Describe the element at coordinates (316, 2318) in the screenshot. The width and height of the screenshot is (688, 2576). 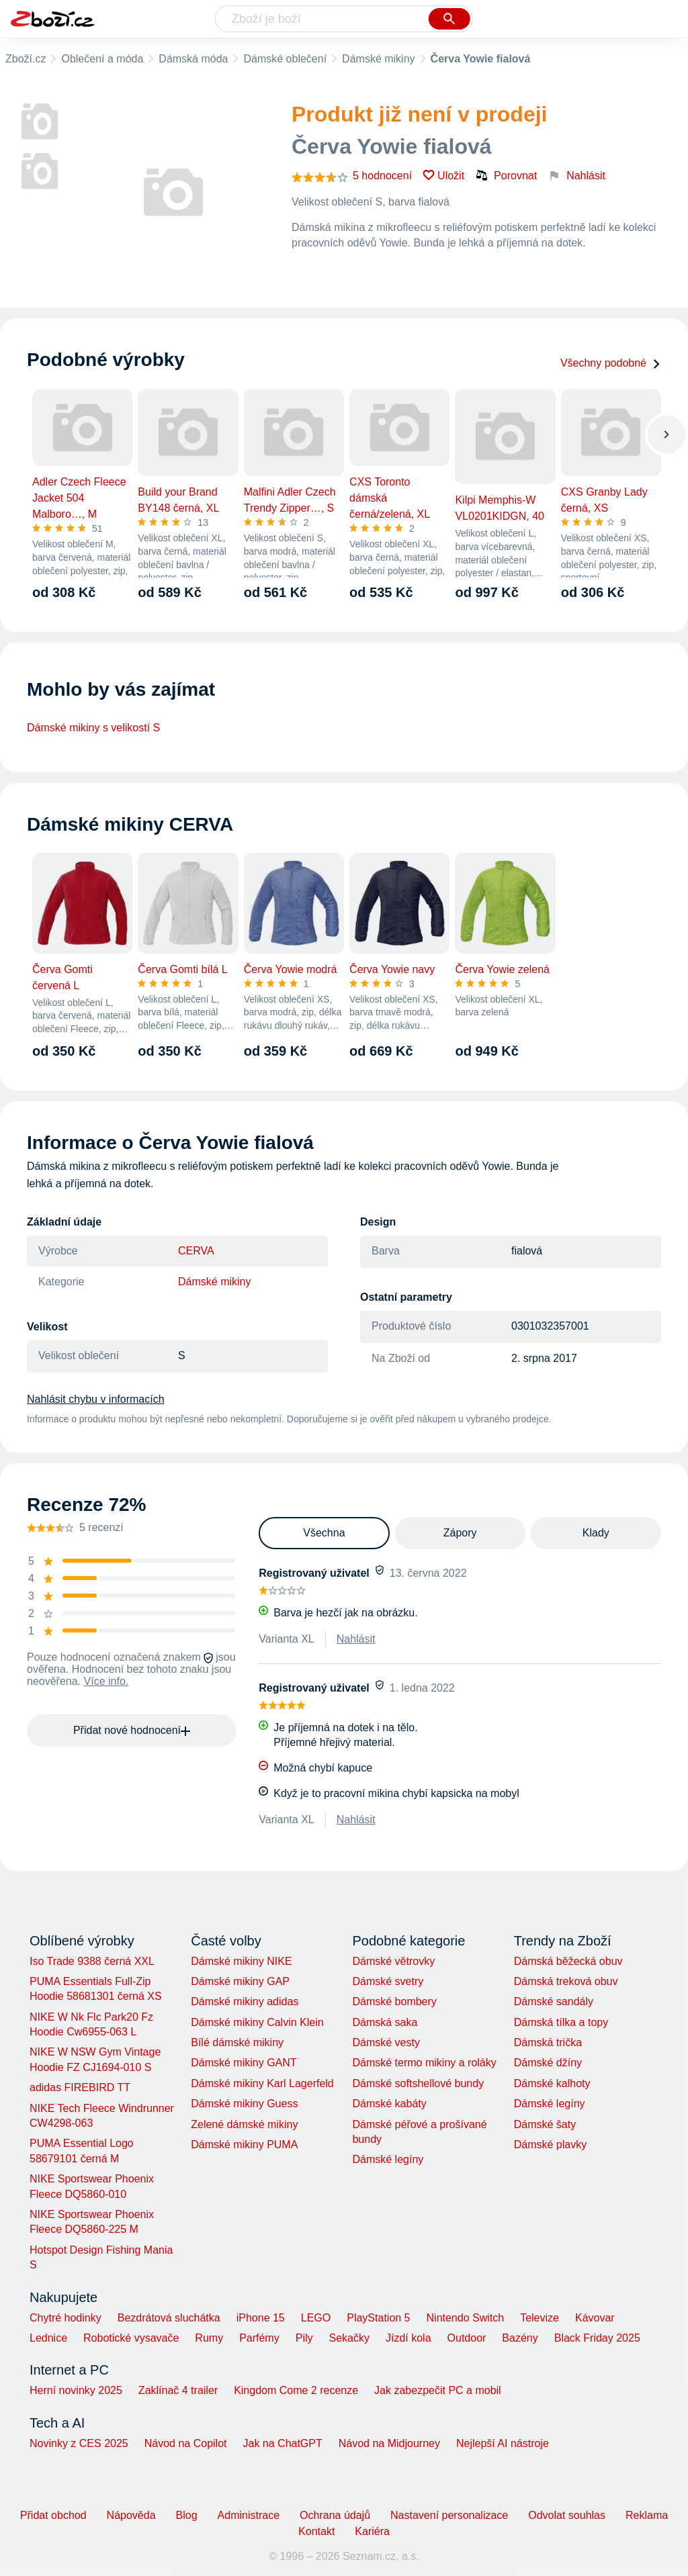
I see `LEGO` at that location.